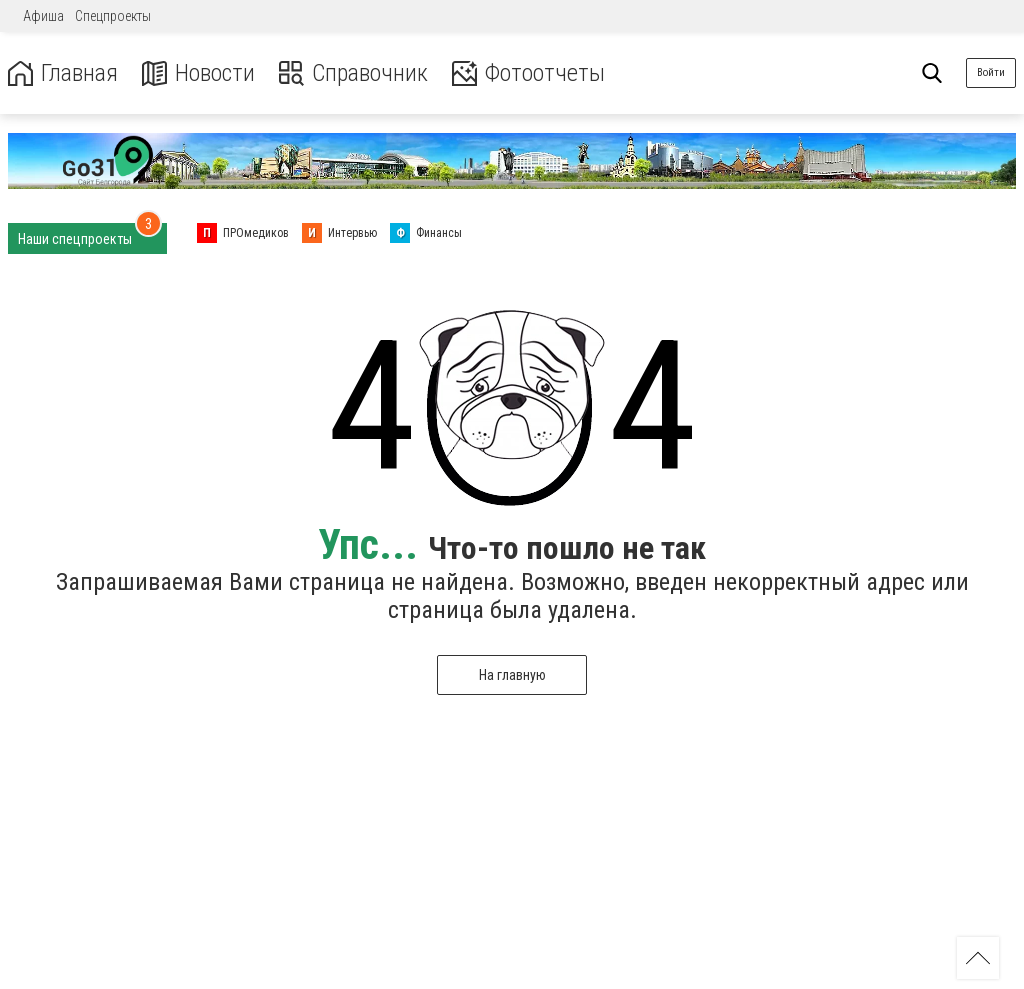  Describe the element at coordinates (528, 73) in the screenshot. I see `Фотоотчеты` at that location.